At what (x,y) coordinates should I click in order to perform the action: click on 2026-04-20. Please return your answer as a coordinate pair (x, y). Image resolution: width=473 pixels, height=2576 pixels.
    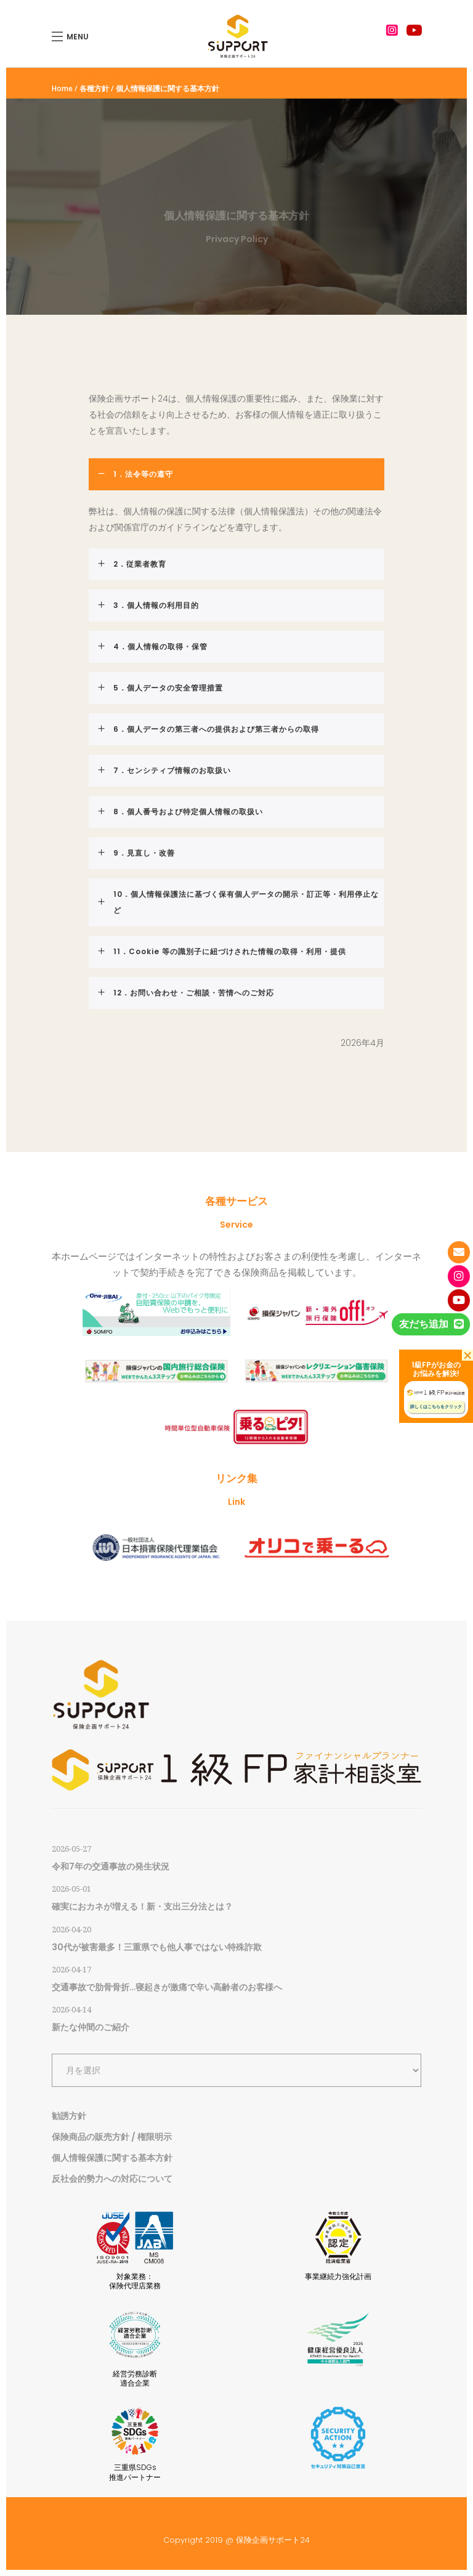
    Looking at the image, I should click on (71, 1929).